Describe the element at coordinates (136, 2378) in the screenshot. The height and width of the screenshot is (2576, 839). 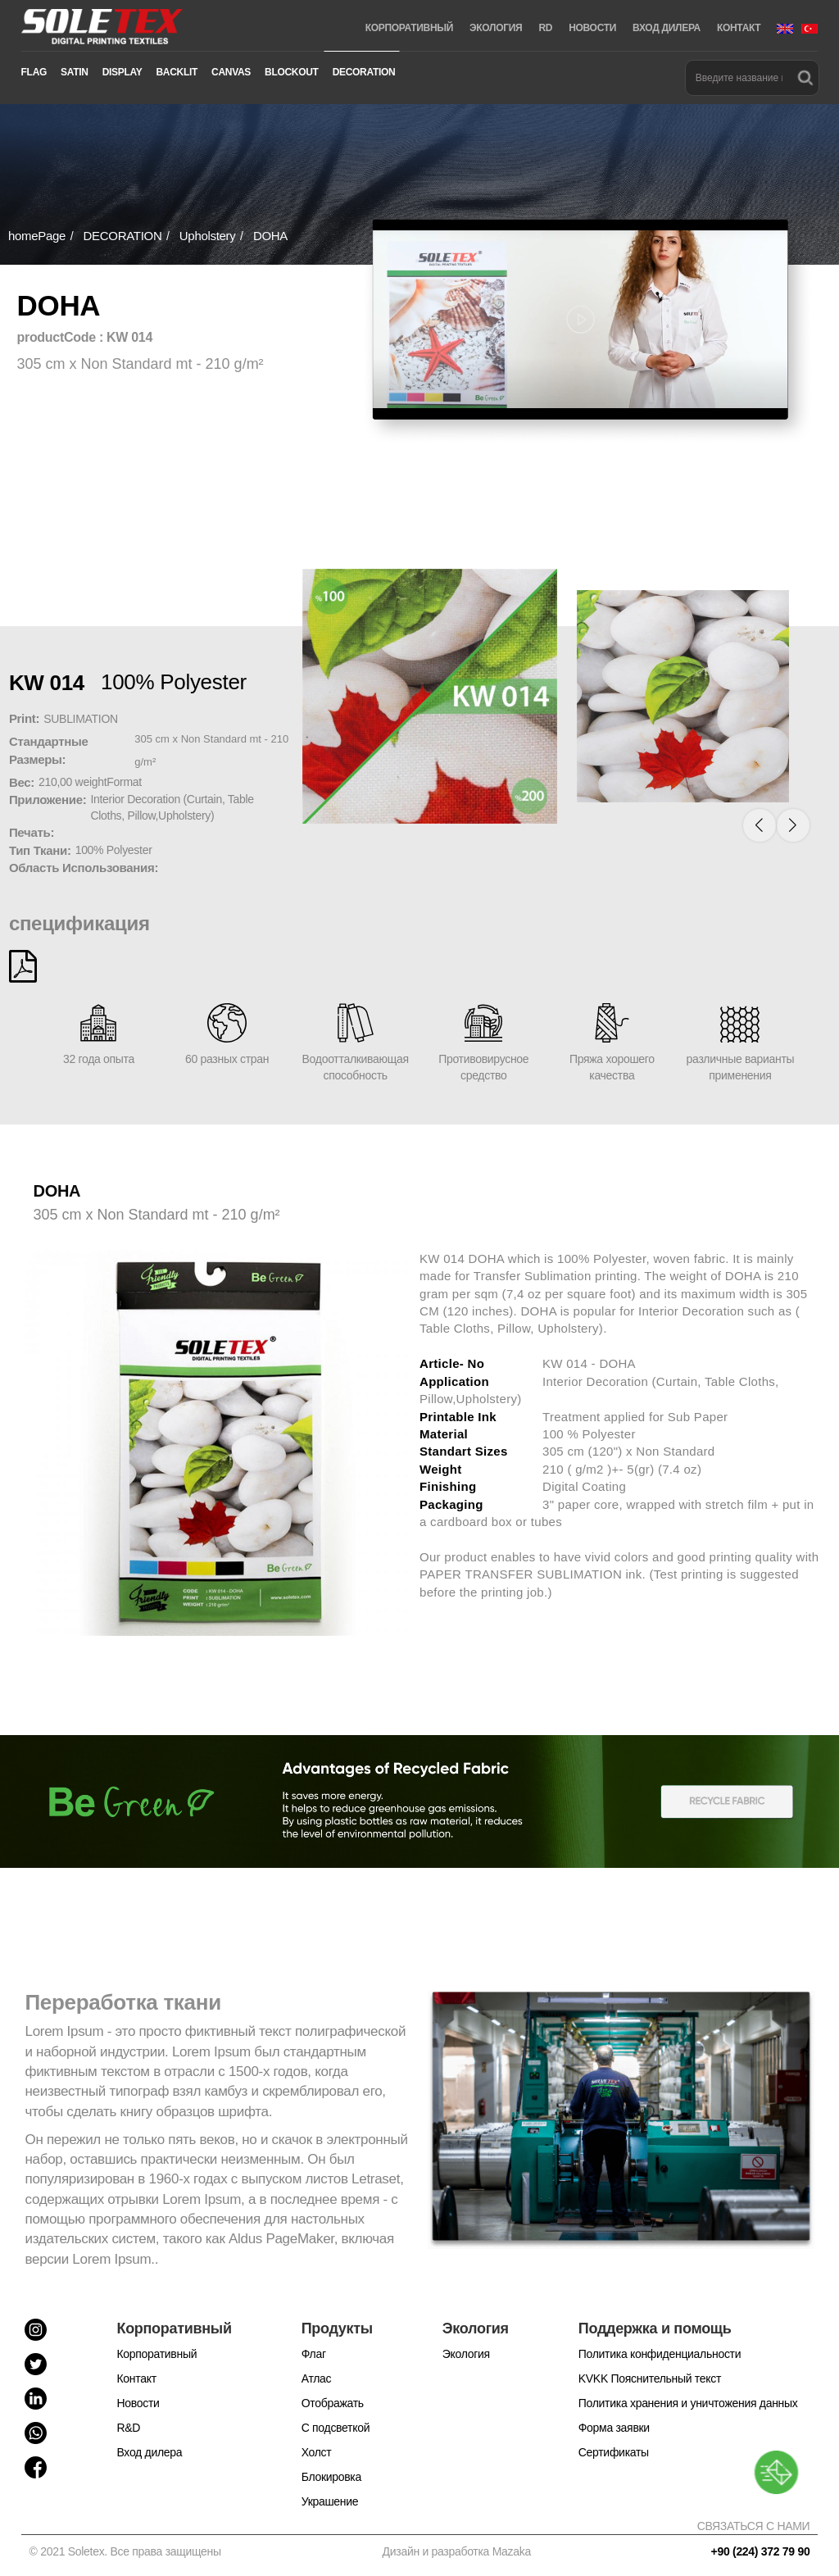
I see `Контакт` at that location.